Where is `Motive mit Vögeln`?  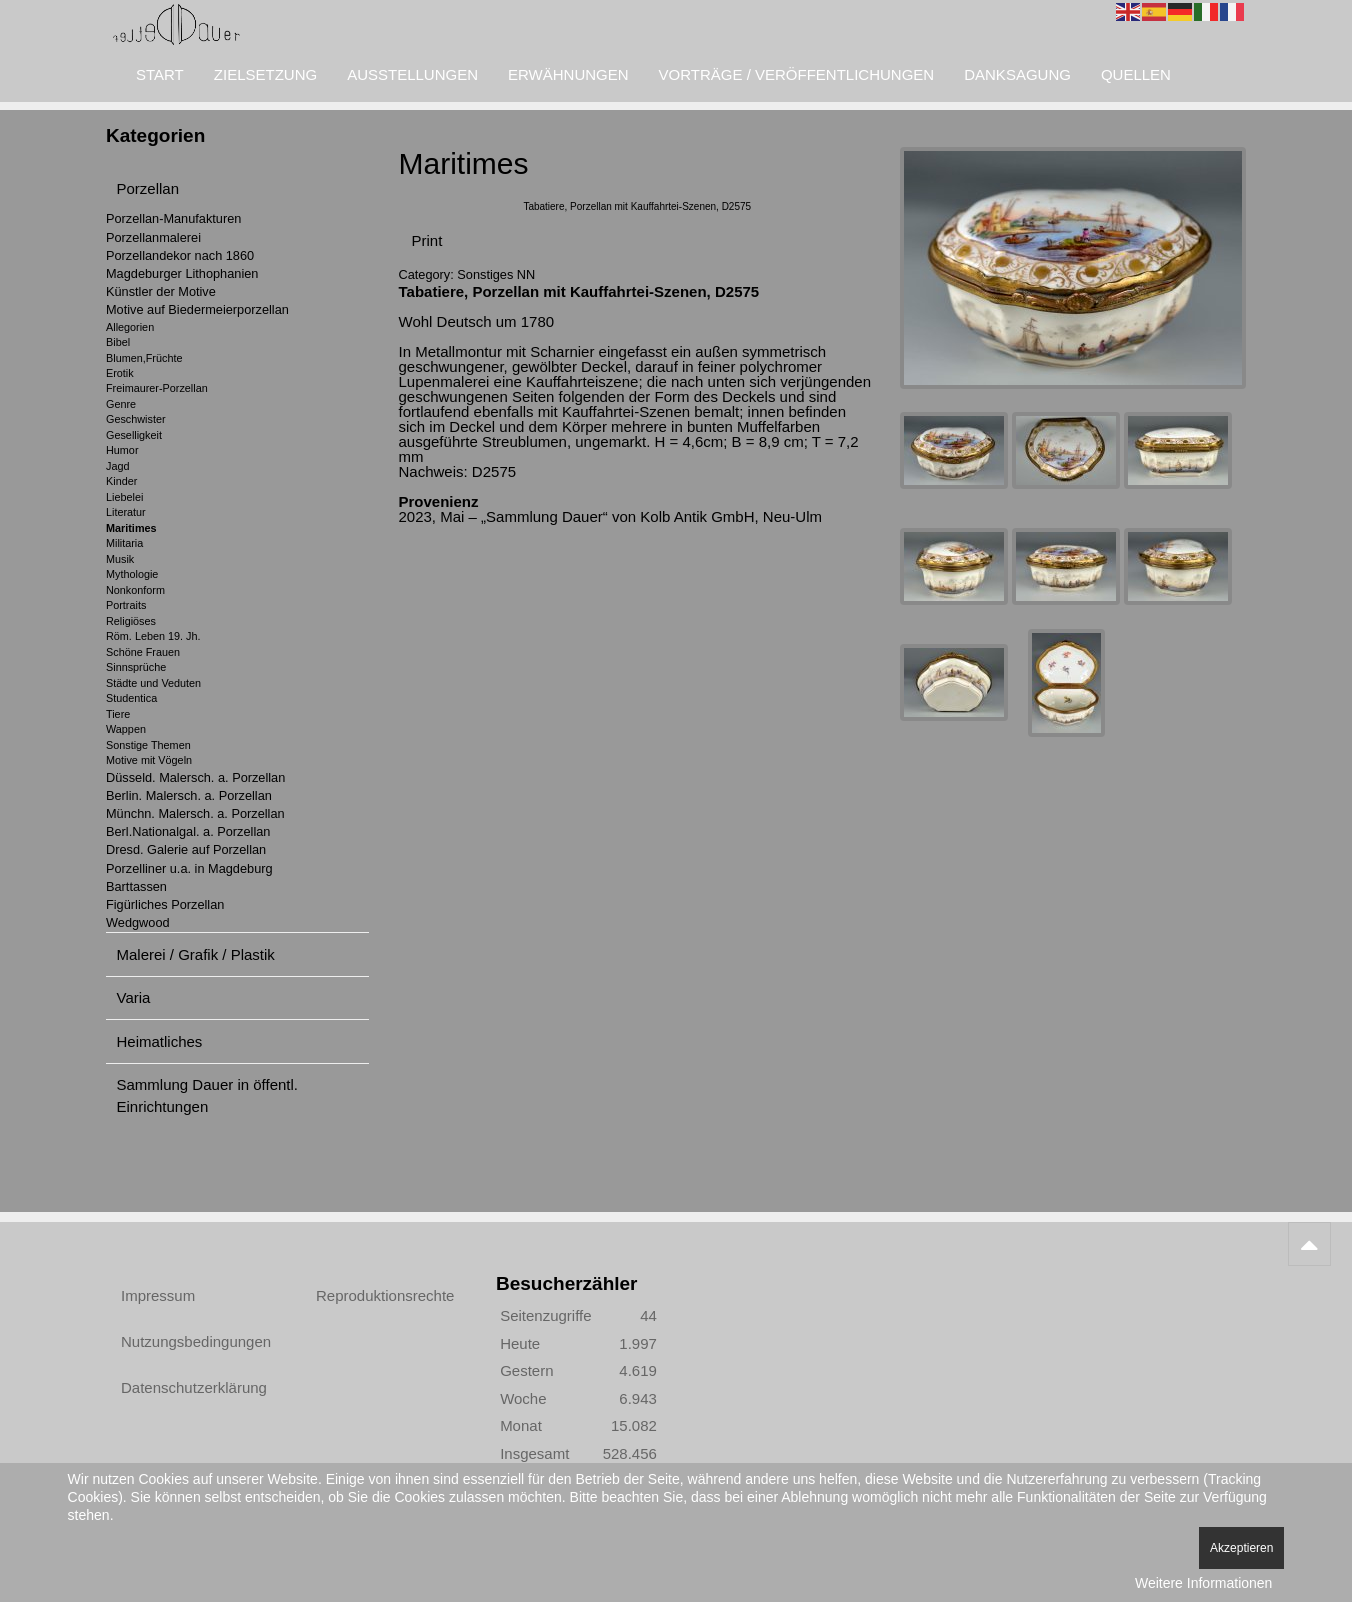
Motive mit Vögeln is located at coordinates (149, 760).